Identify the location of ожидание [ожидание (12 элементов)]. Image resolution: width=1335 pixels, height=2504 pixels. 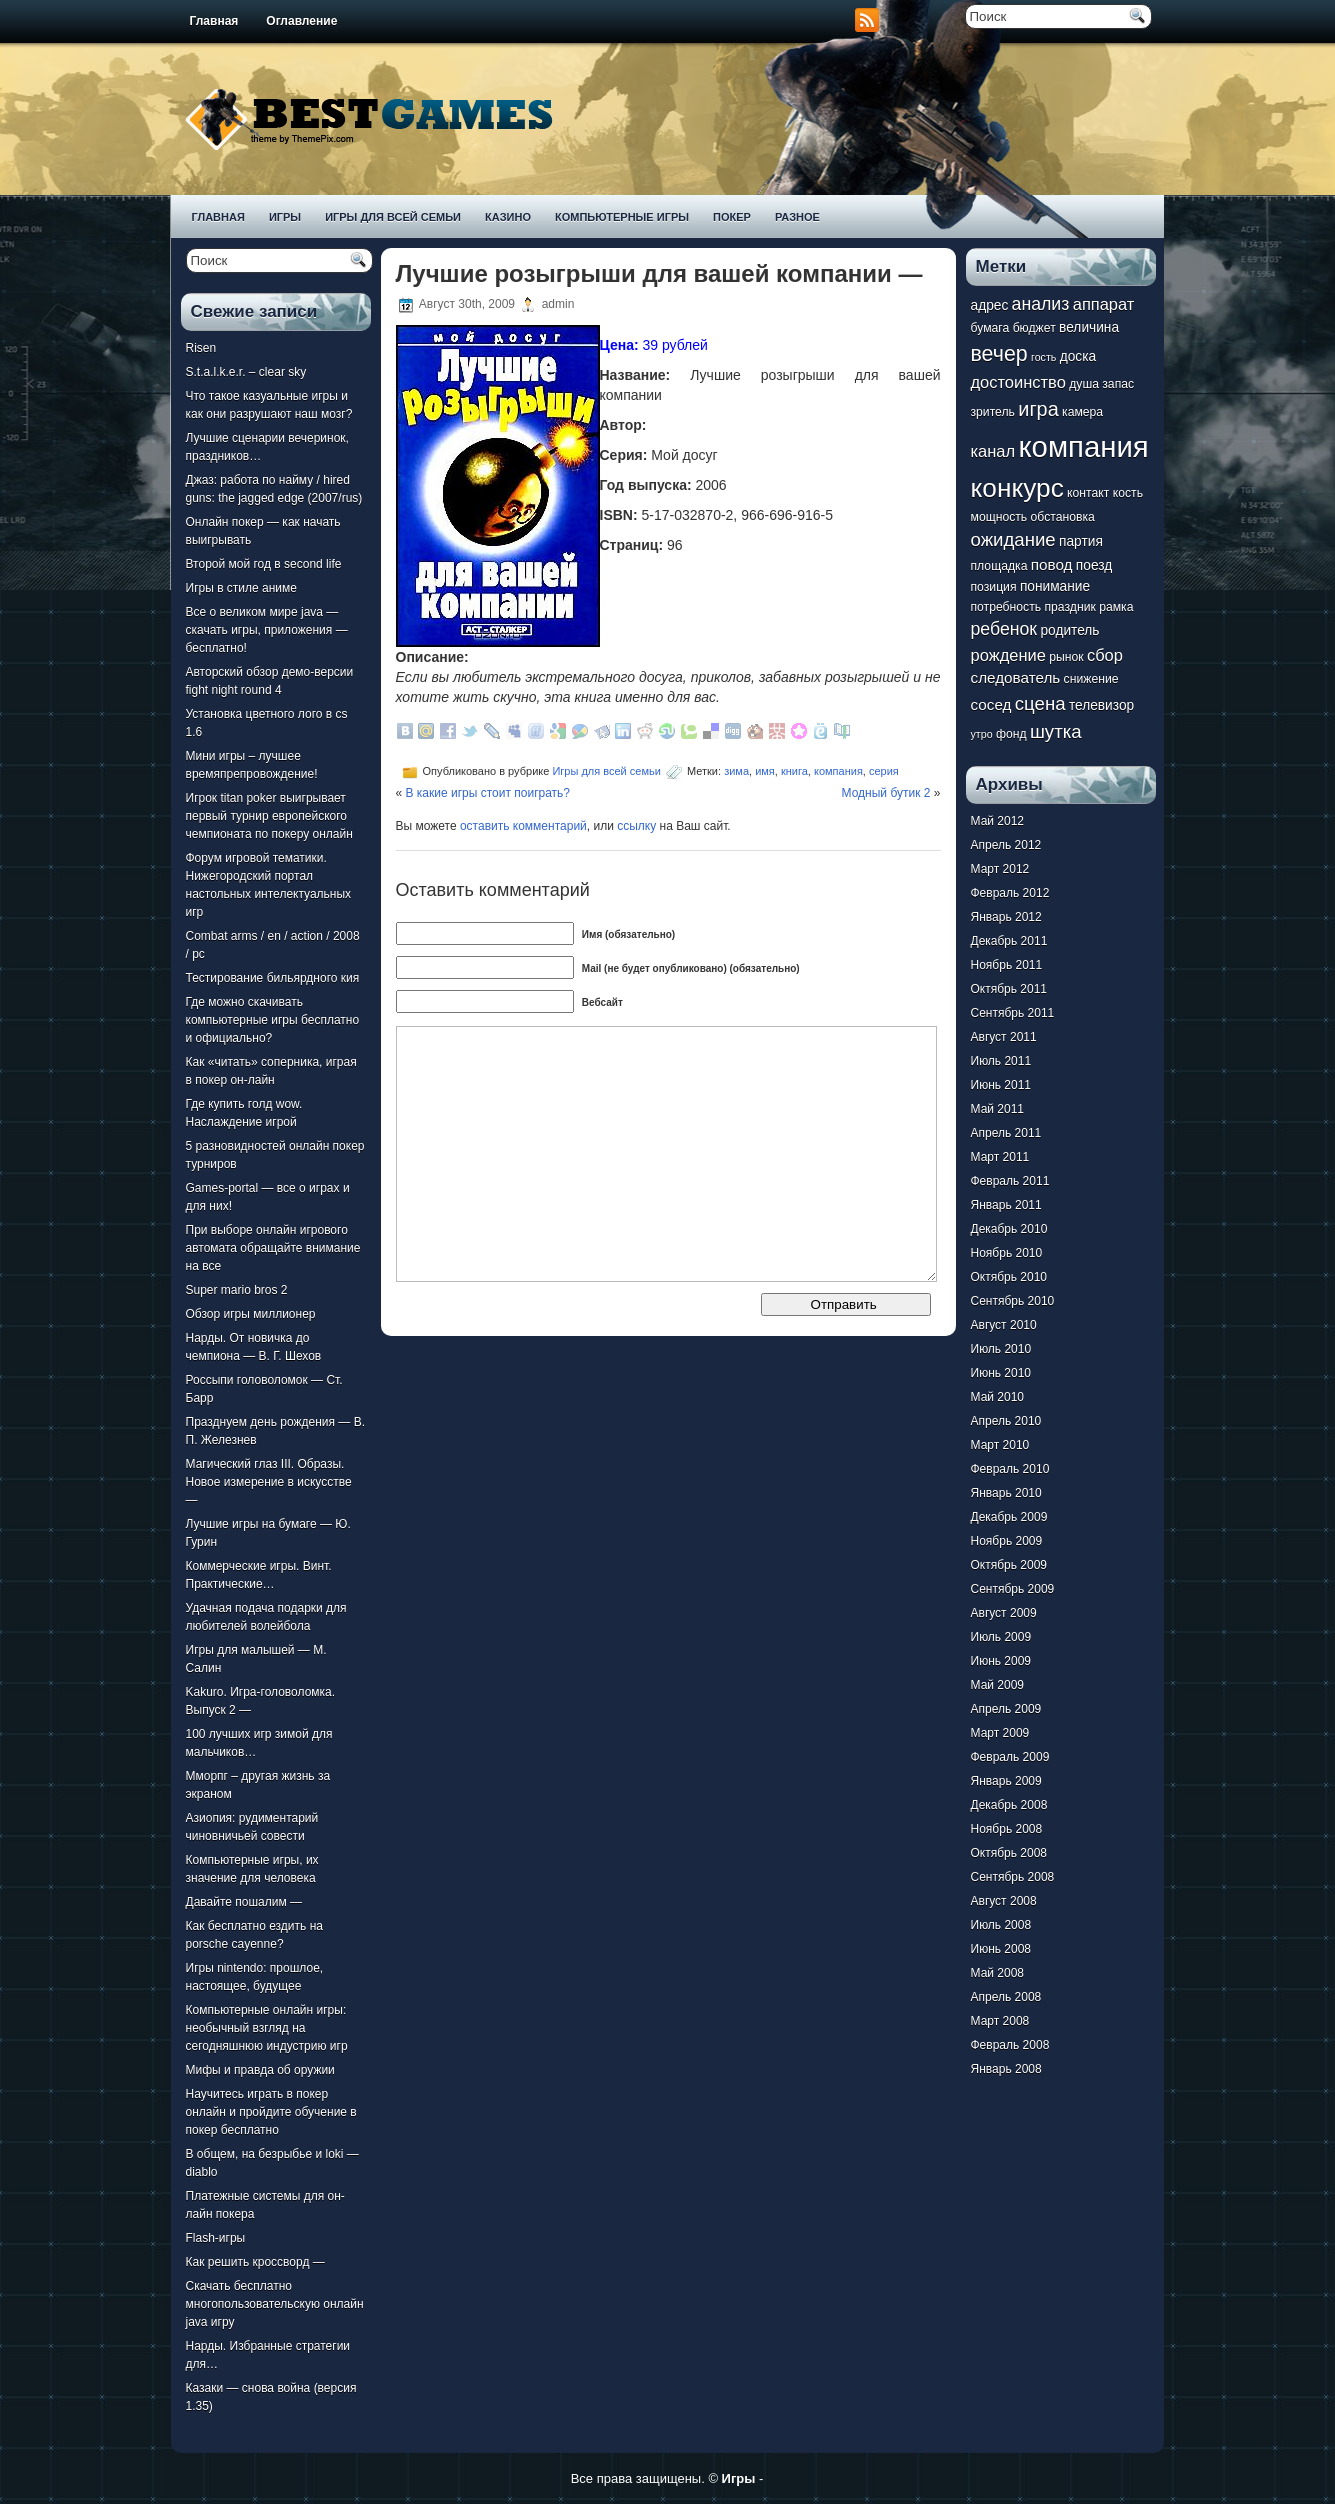
(1013, 539).